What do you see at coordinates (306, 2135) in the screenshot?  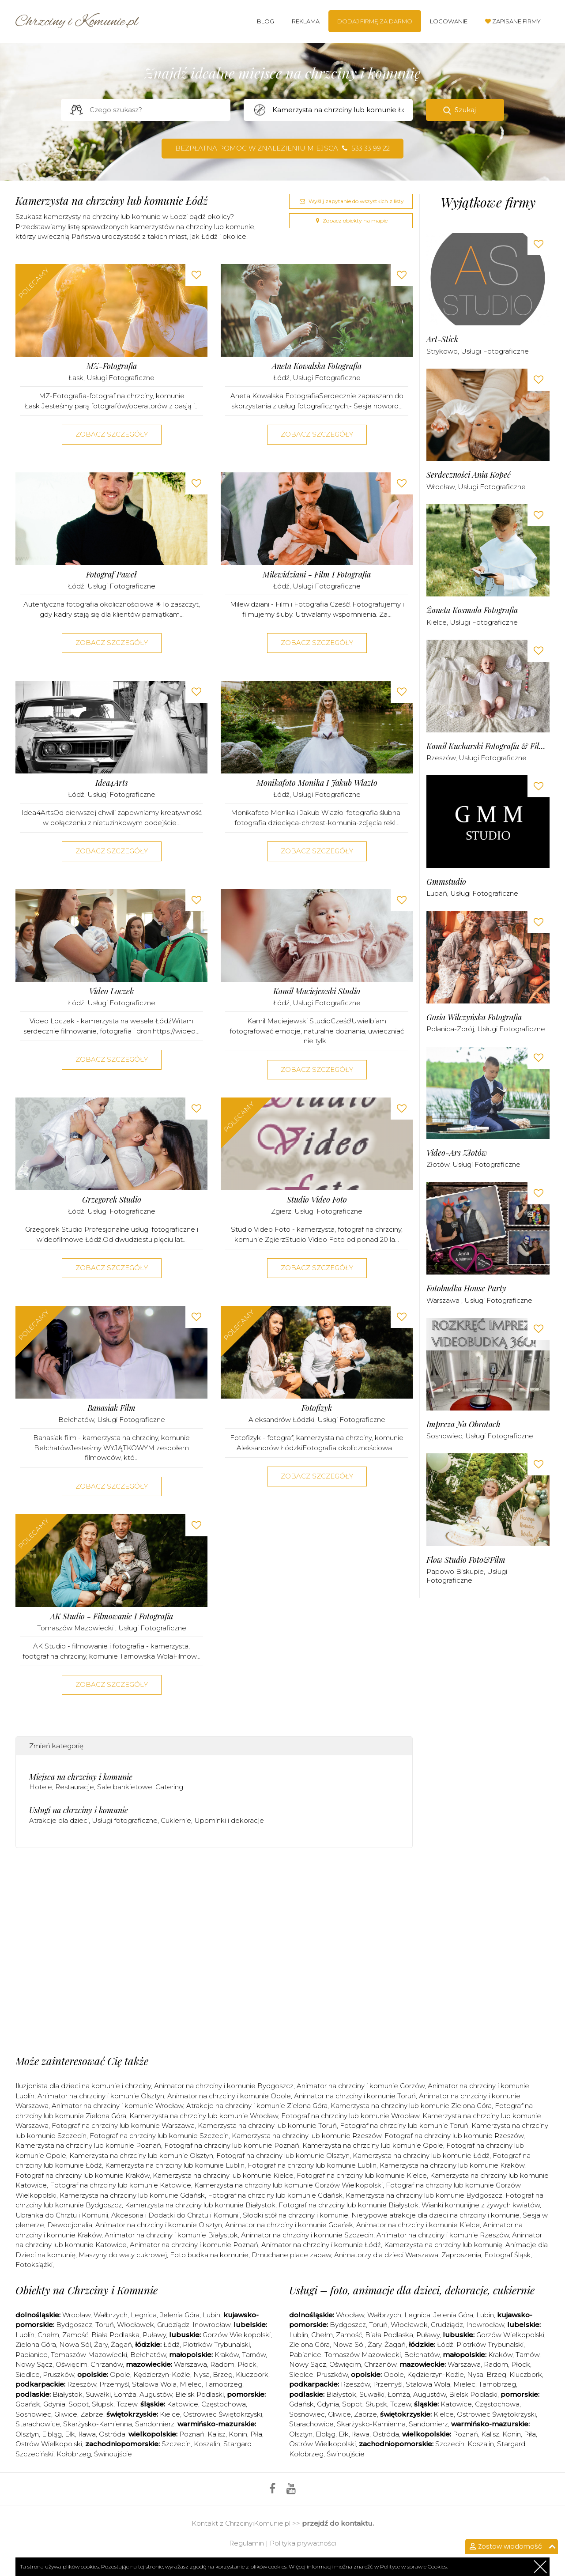 I see `Kamerzysta na chrzciny lub komunie Rzeszów` at bounding box center [306, 2135].